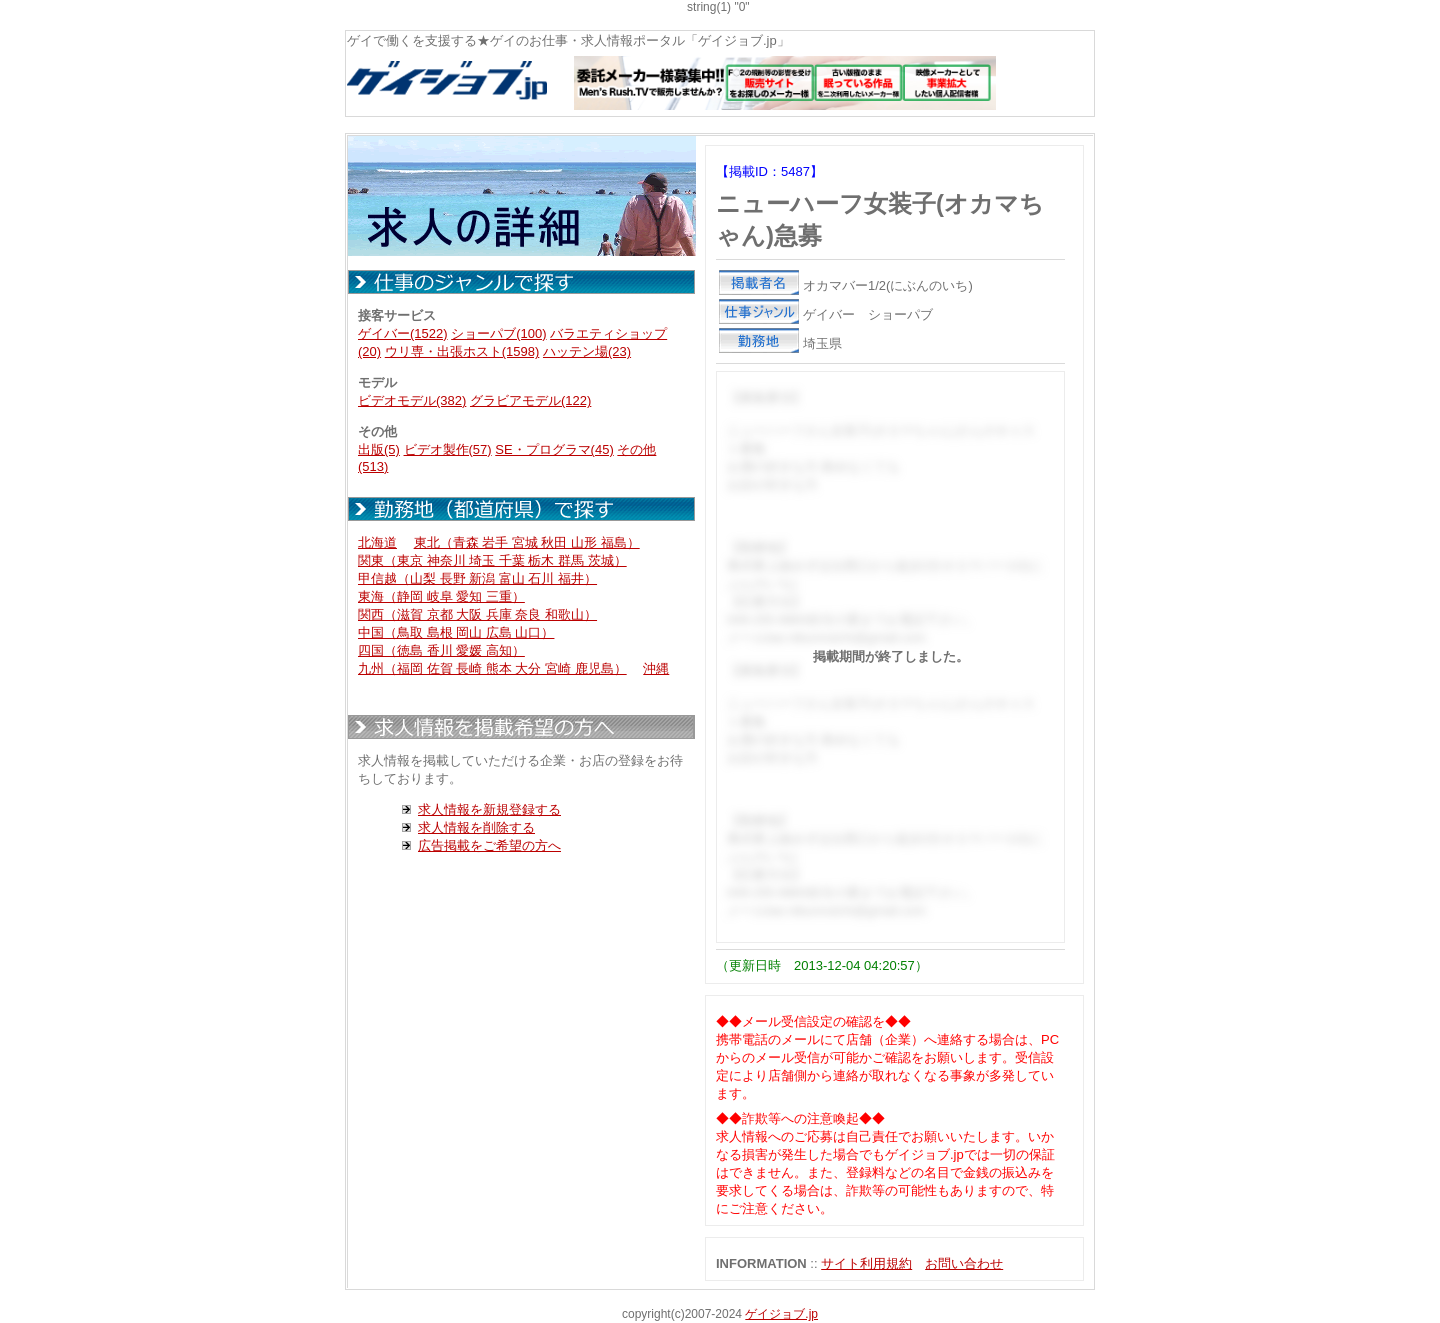 This screenshot has width=1440, height=1323. I want to click on 甲信越（山梨 長野 新潟 富山 石川 福井）, so click(477, 578).